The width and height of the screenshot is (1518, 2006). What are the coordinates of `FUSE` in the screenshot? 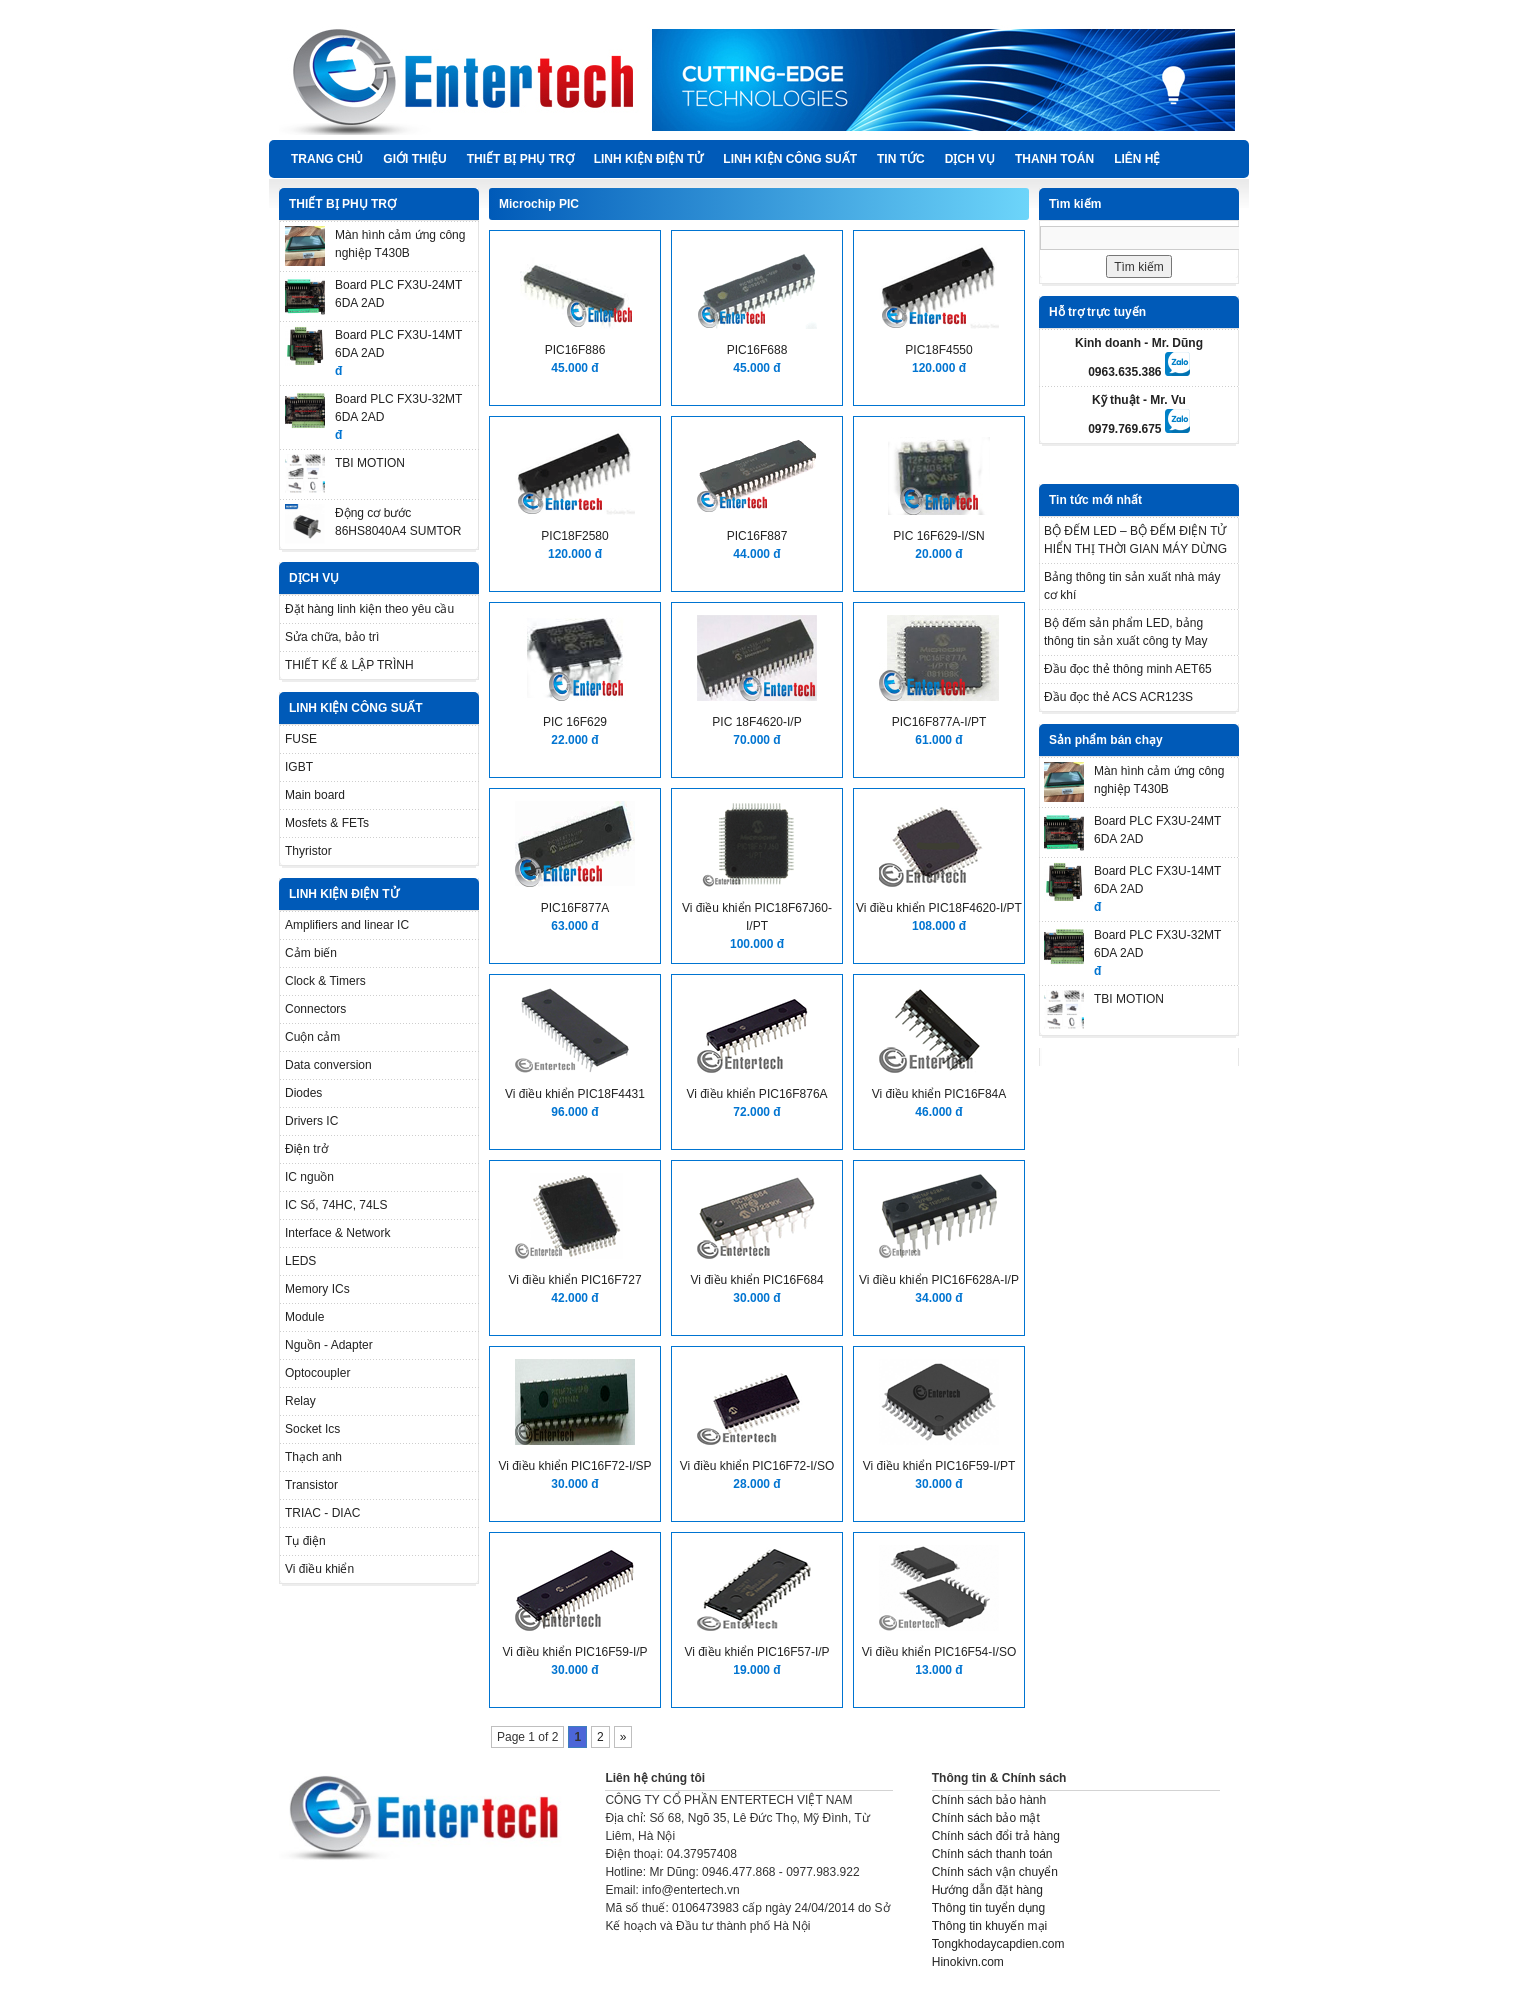 It's located at (301, 739).